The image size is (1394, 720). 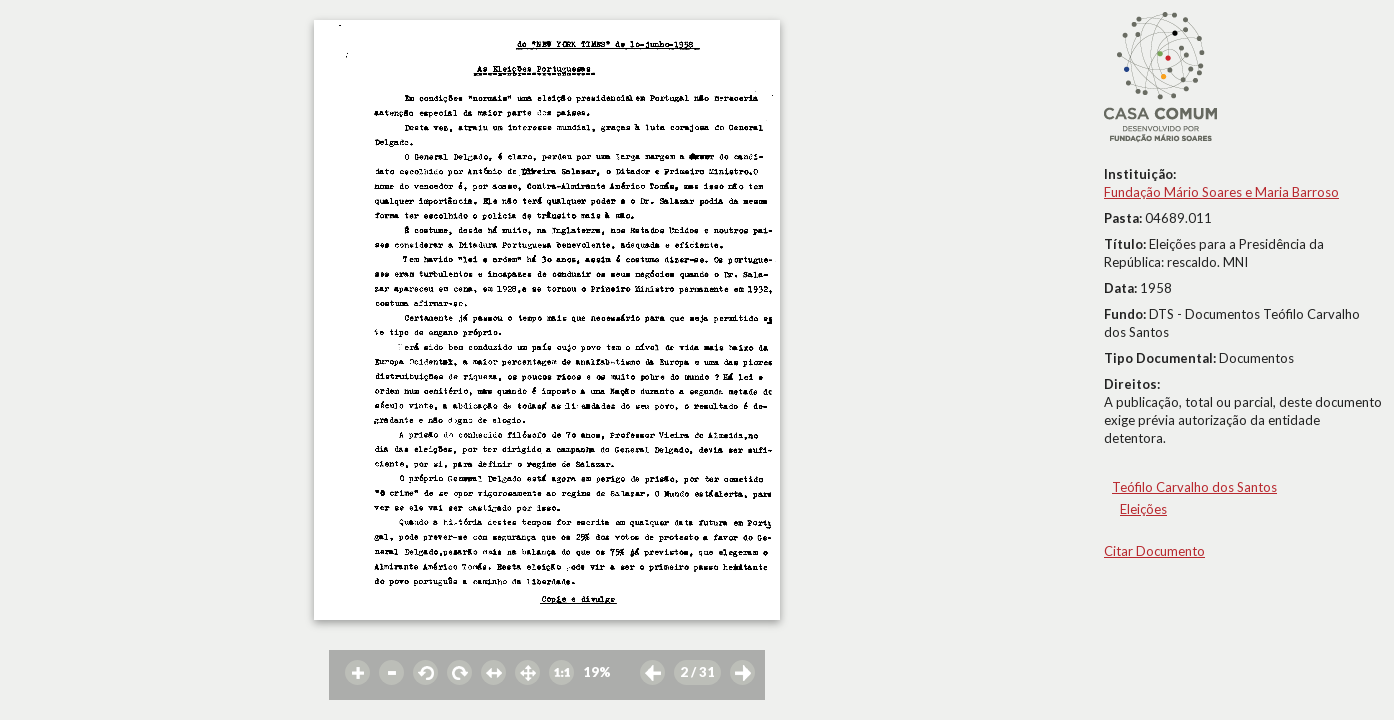 I want to click on Citar Documento, so click(x=1154, y=551).